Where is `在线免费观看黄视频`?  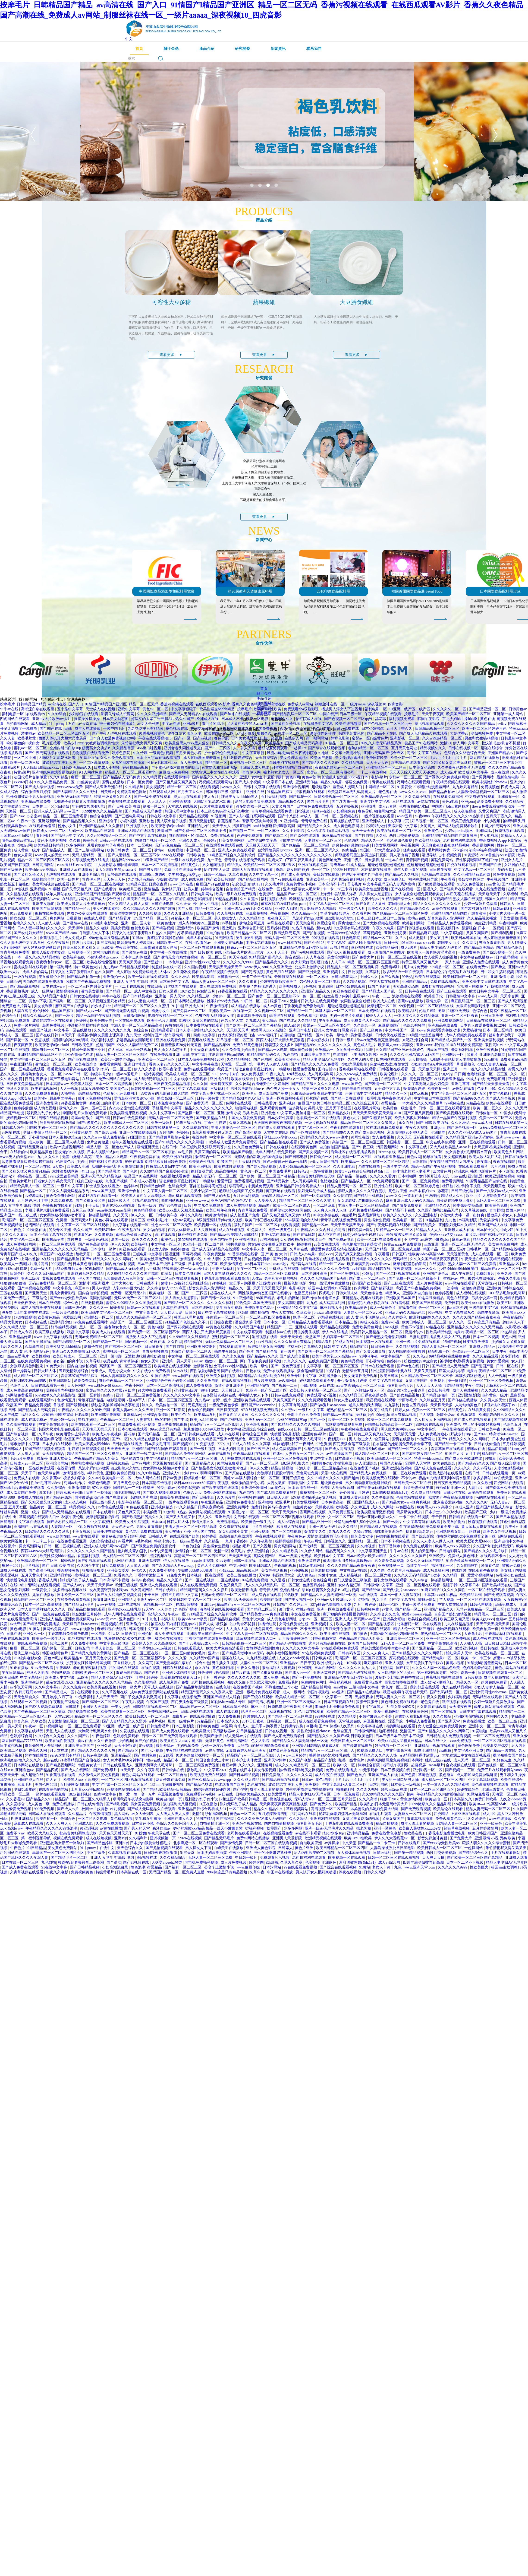
在线免费观看黄视频 is located at coordinates (34, 1361).